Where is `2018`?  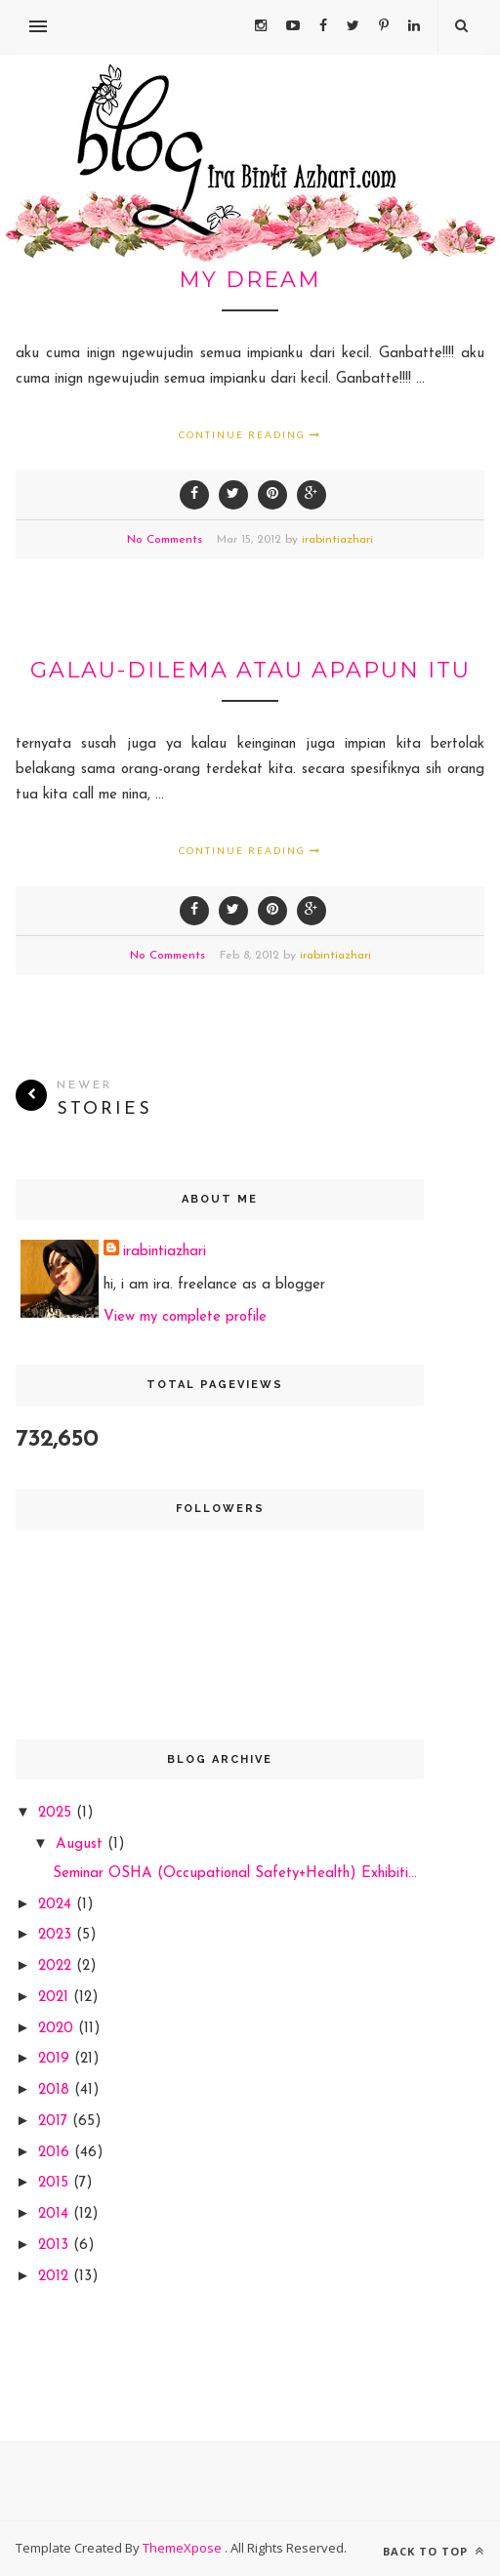
2018 is located at coordinates (56, 2090).